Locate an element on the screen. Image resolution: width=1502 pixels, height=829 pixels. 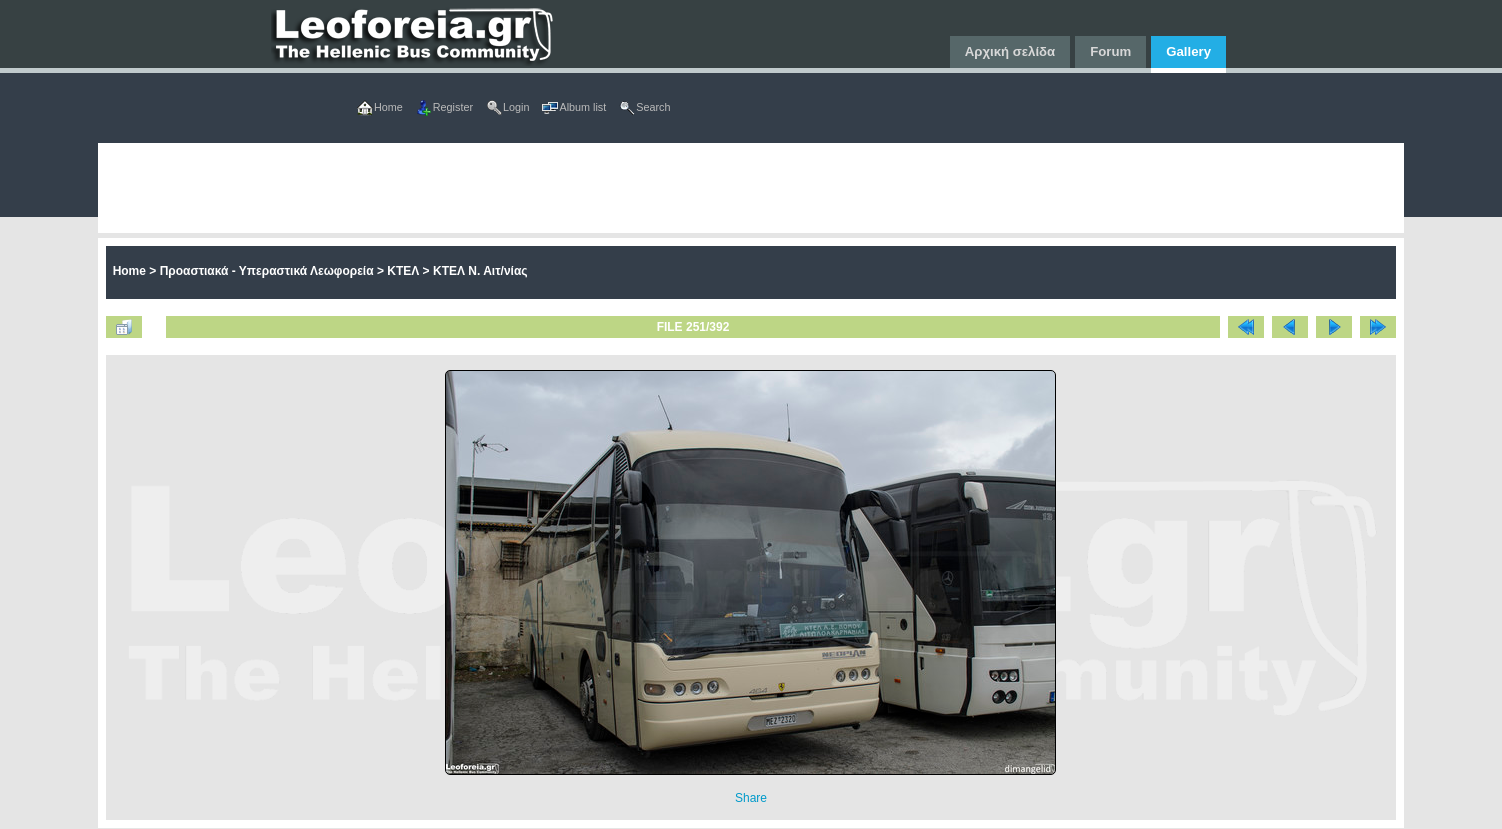
Home is located at coordinates (129, 271).